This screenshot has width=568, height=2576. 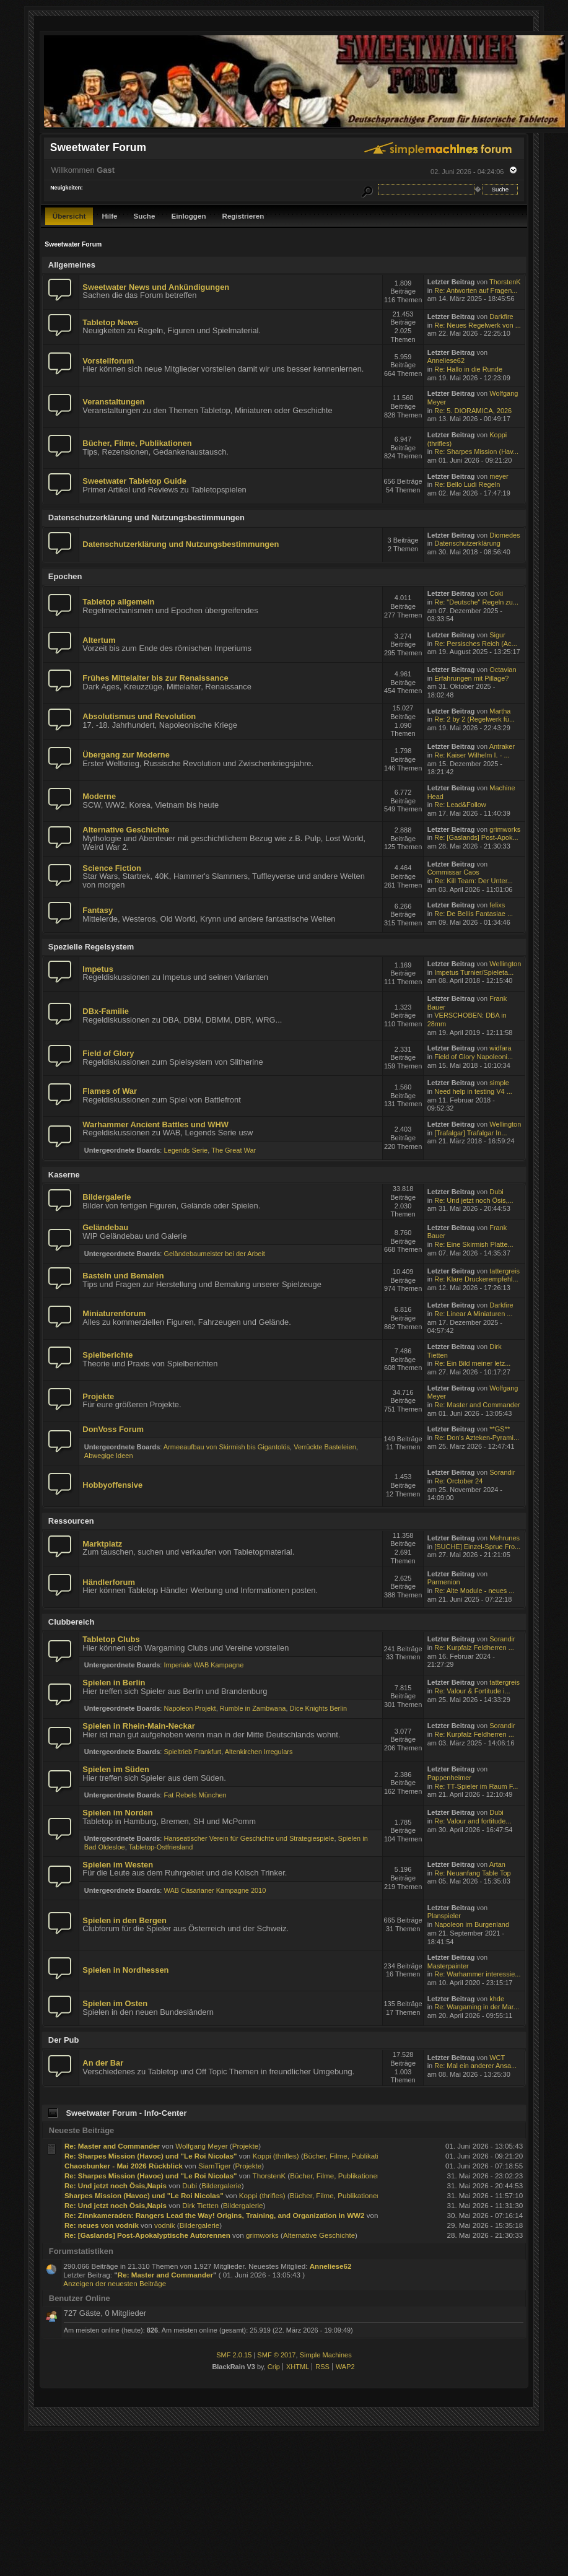 I want to click on Re: Antworten auf Fragen..., so click(x=475, y=290).